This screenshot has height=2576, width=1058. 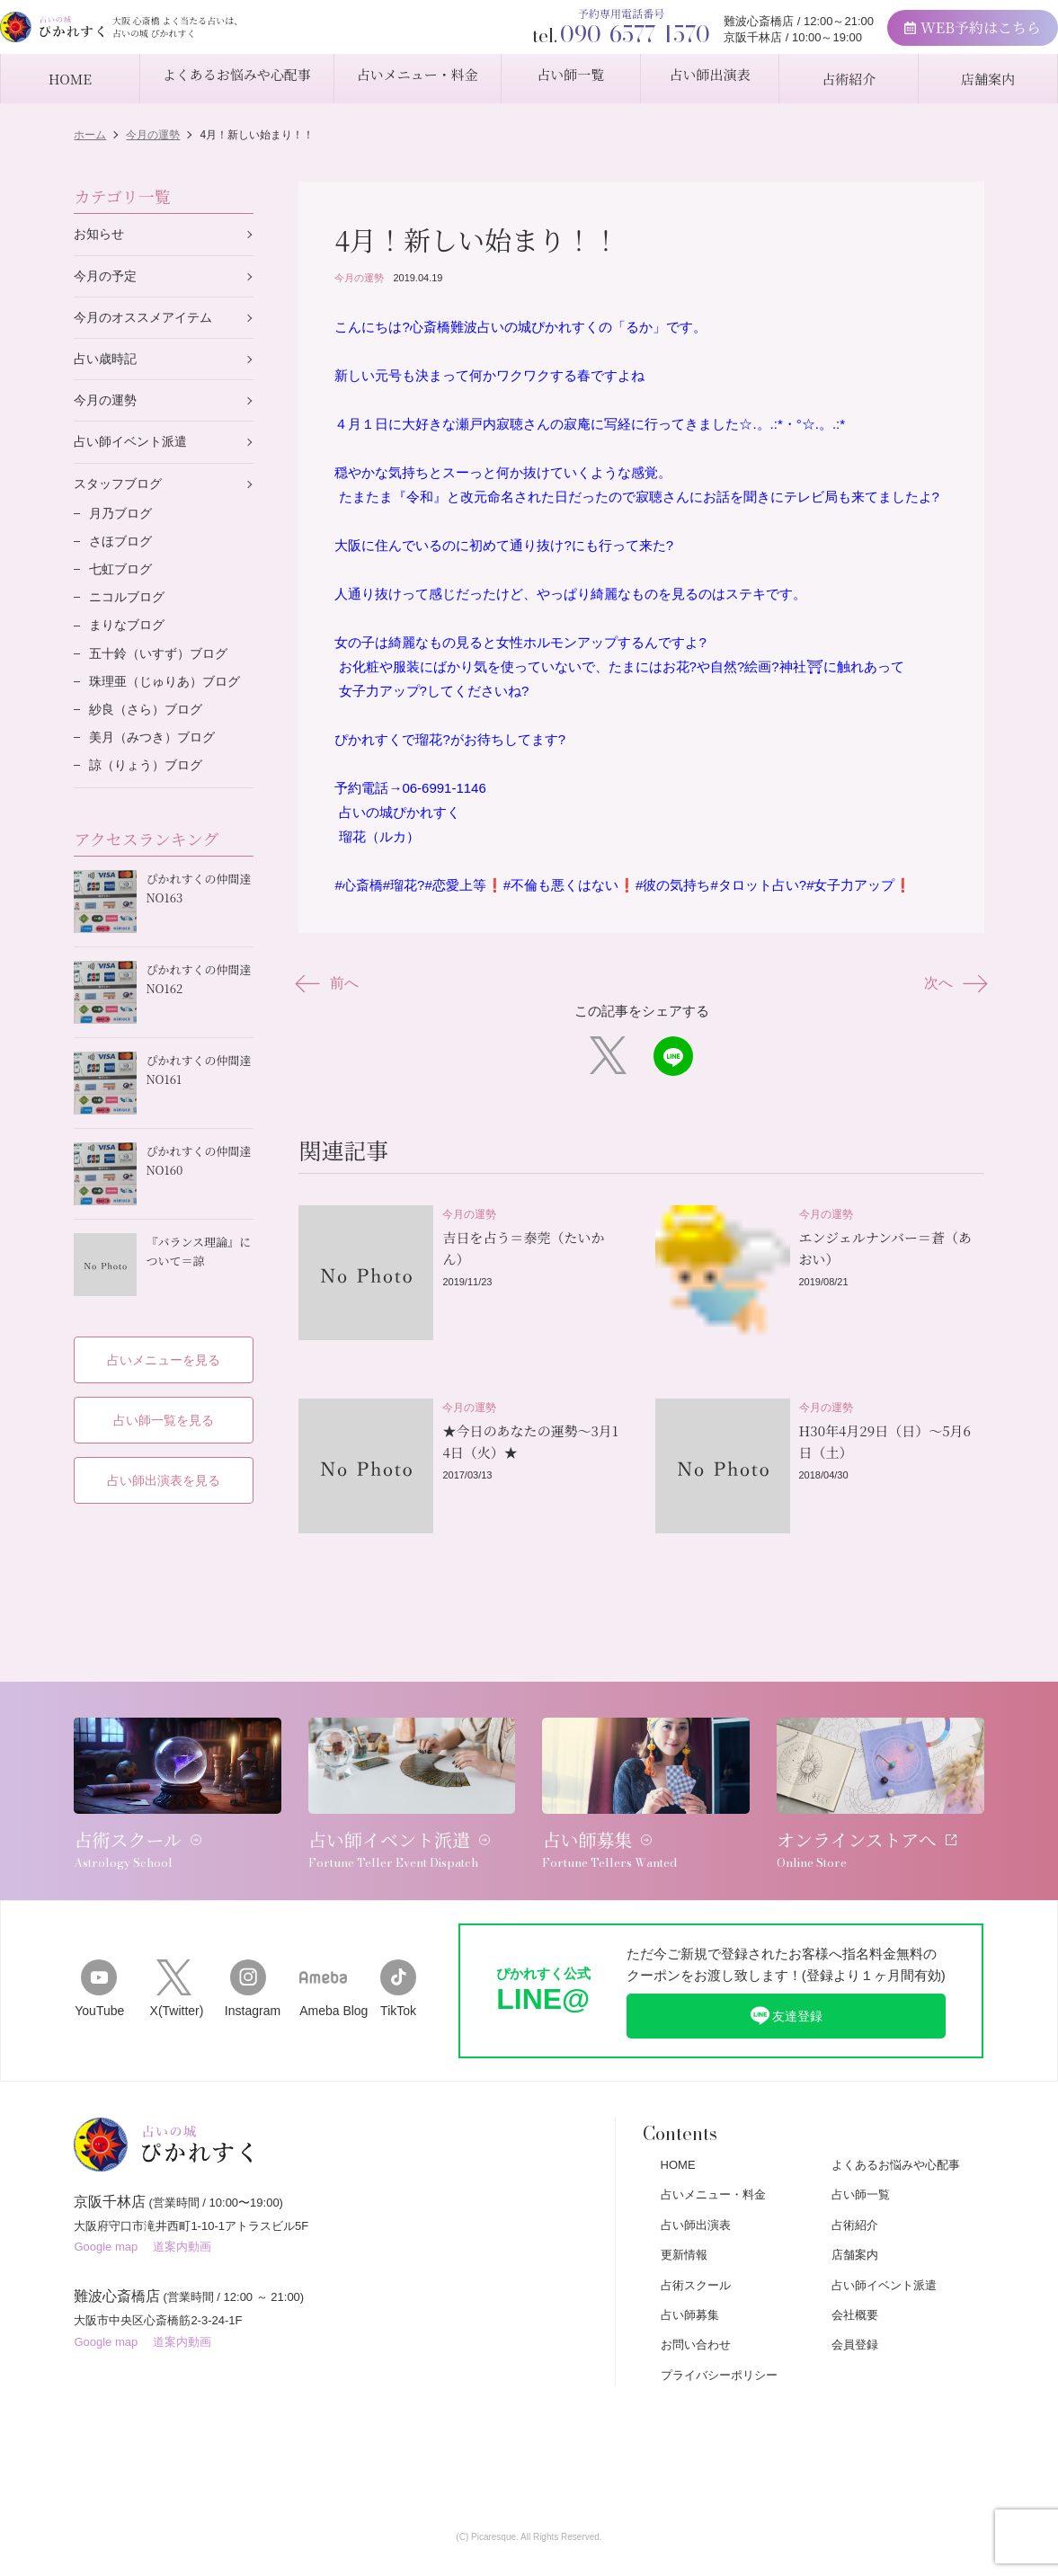 What do you see at coordinates (107, 278) in the screenshot?
I see `今月の予定` at bounding box center [107, 278].